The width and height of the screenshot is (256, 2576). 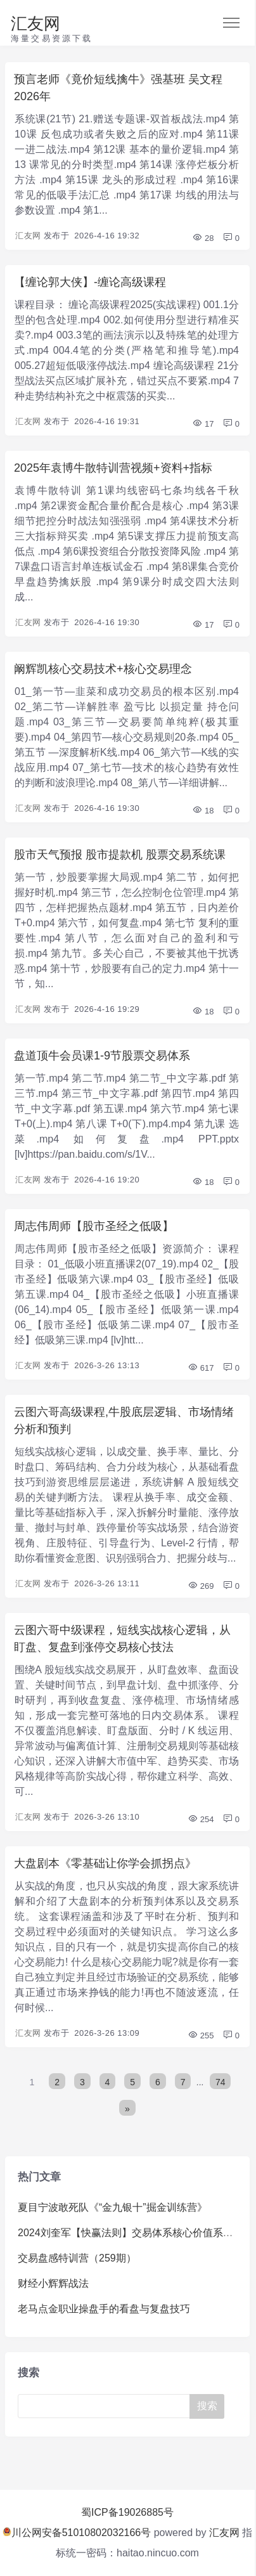 I want to click on 617, so click(x=201, y=1368).